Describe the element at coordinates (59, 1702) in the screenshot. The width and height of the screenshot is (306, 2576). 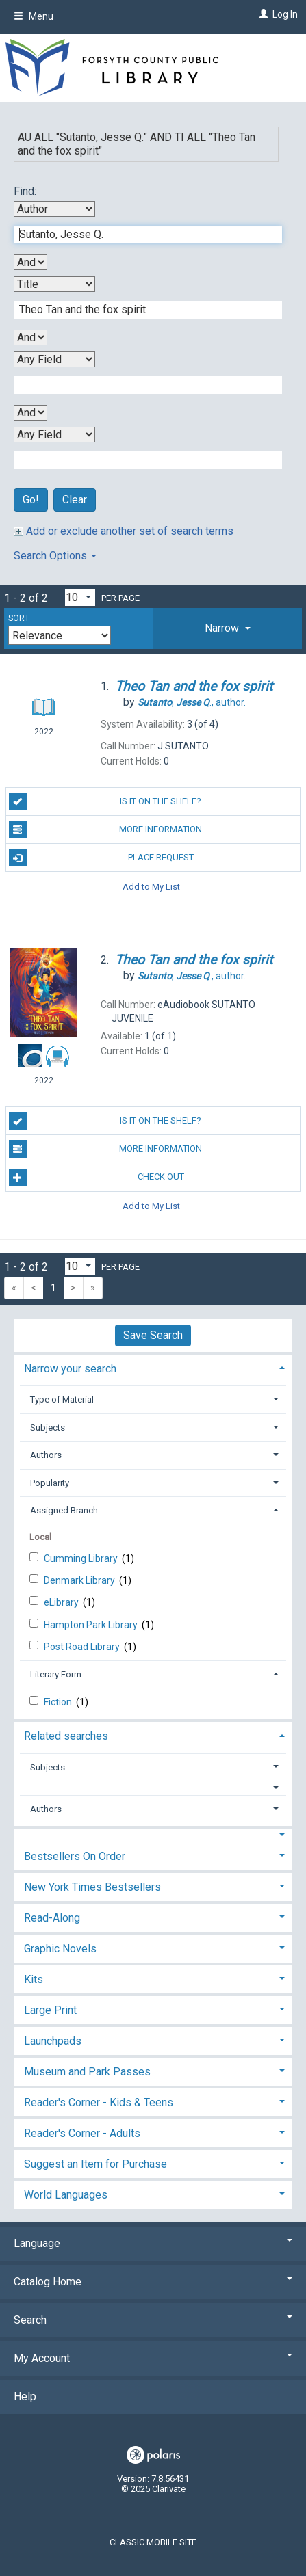
I see `Fiction` at that location.